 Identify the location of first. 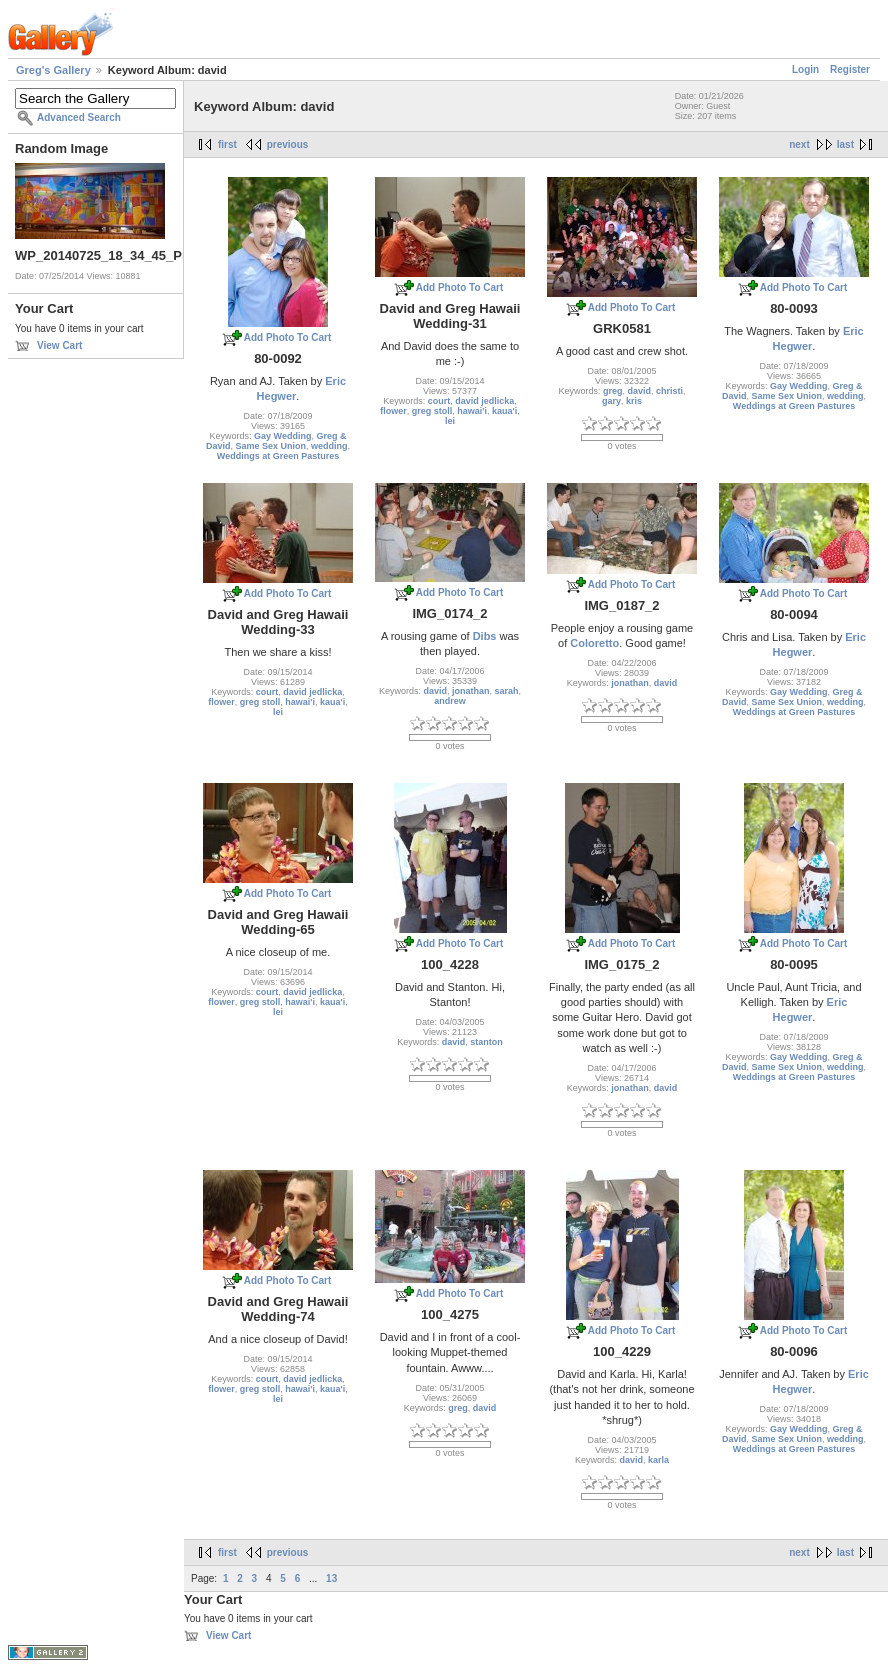
(227, 144).